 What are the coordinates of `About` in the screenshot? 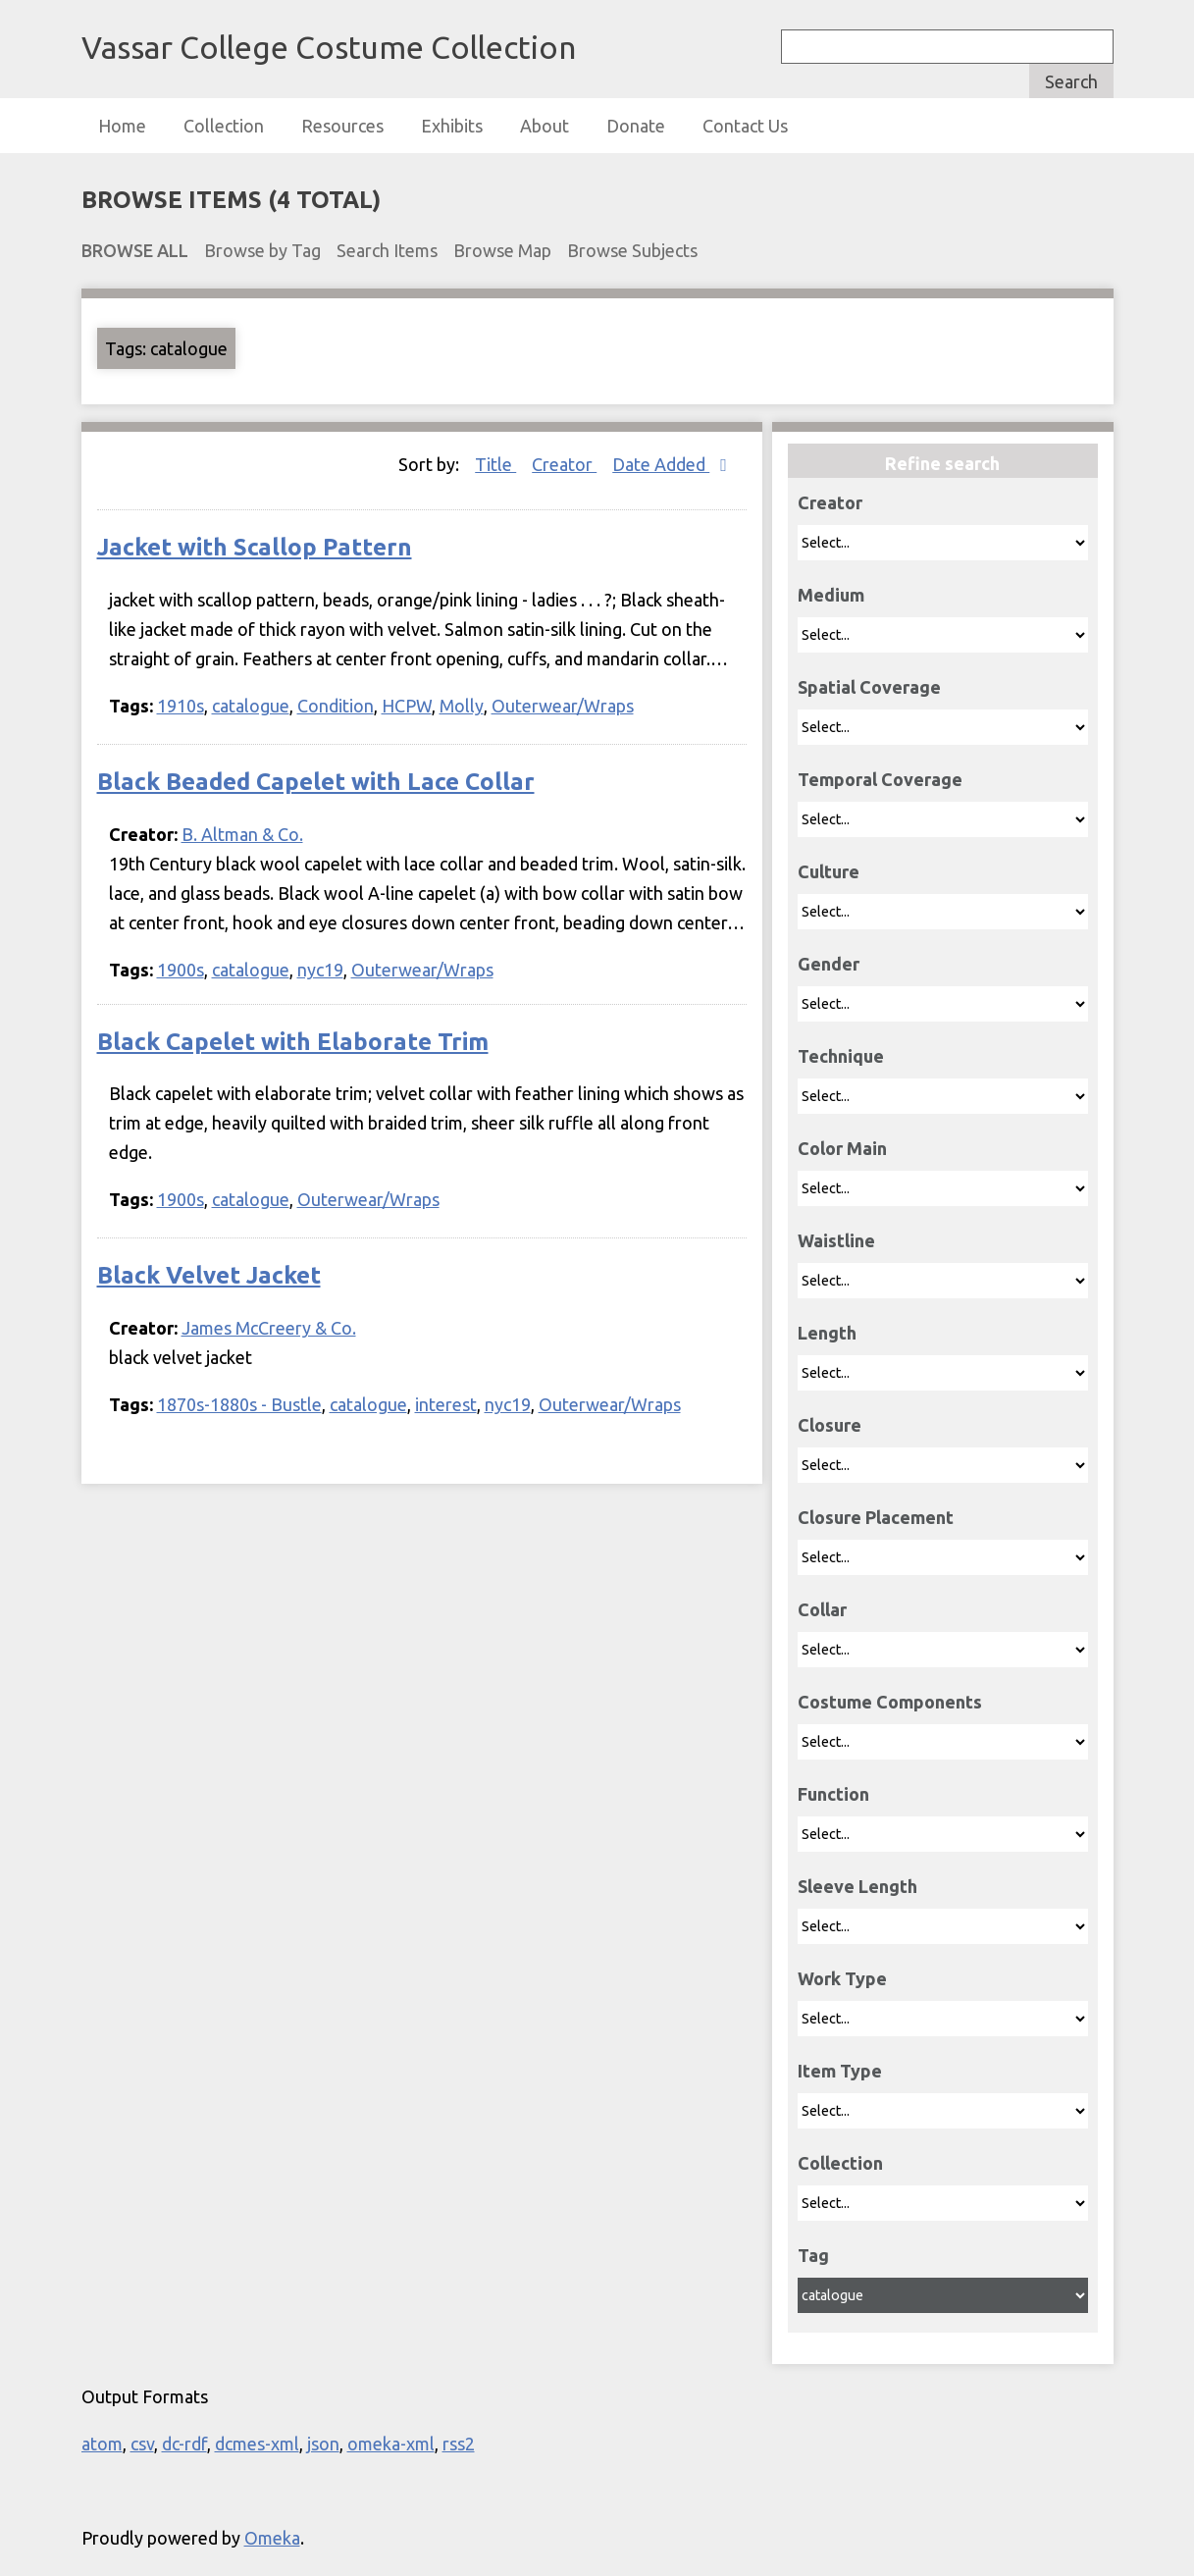 It's located at (544, 125).